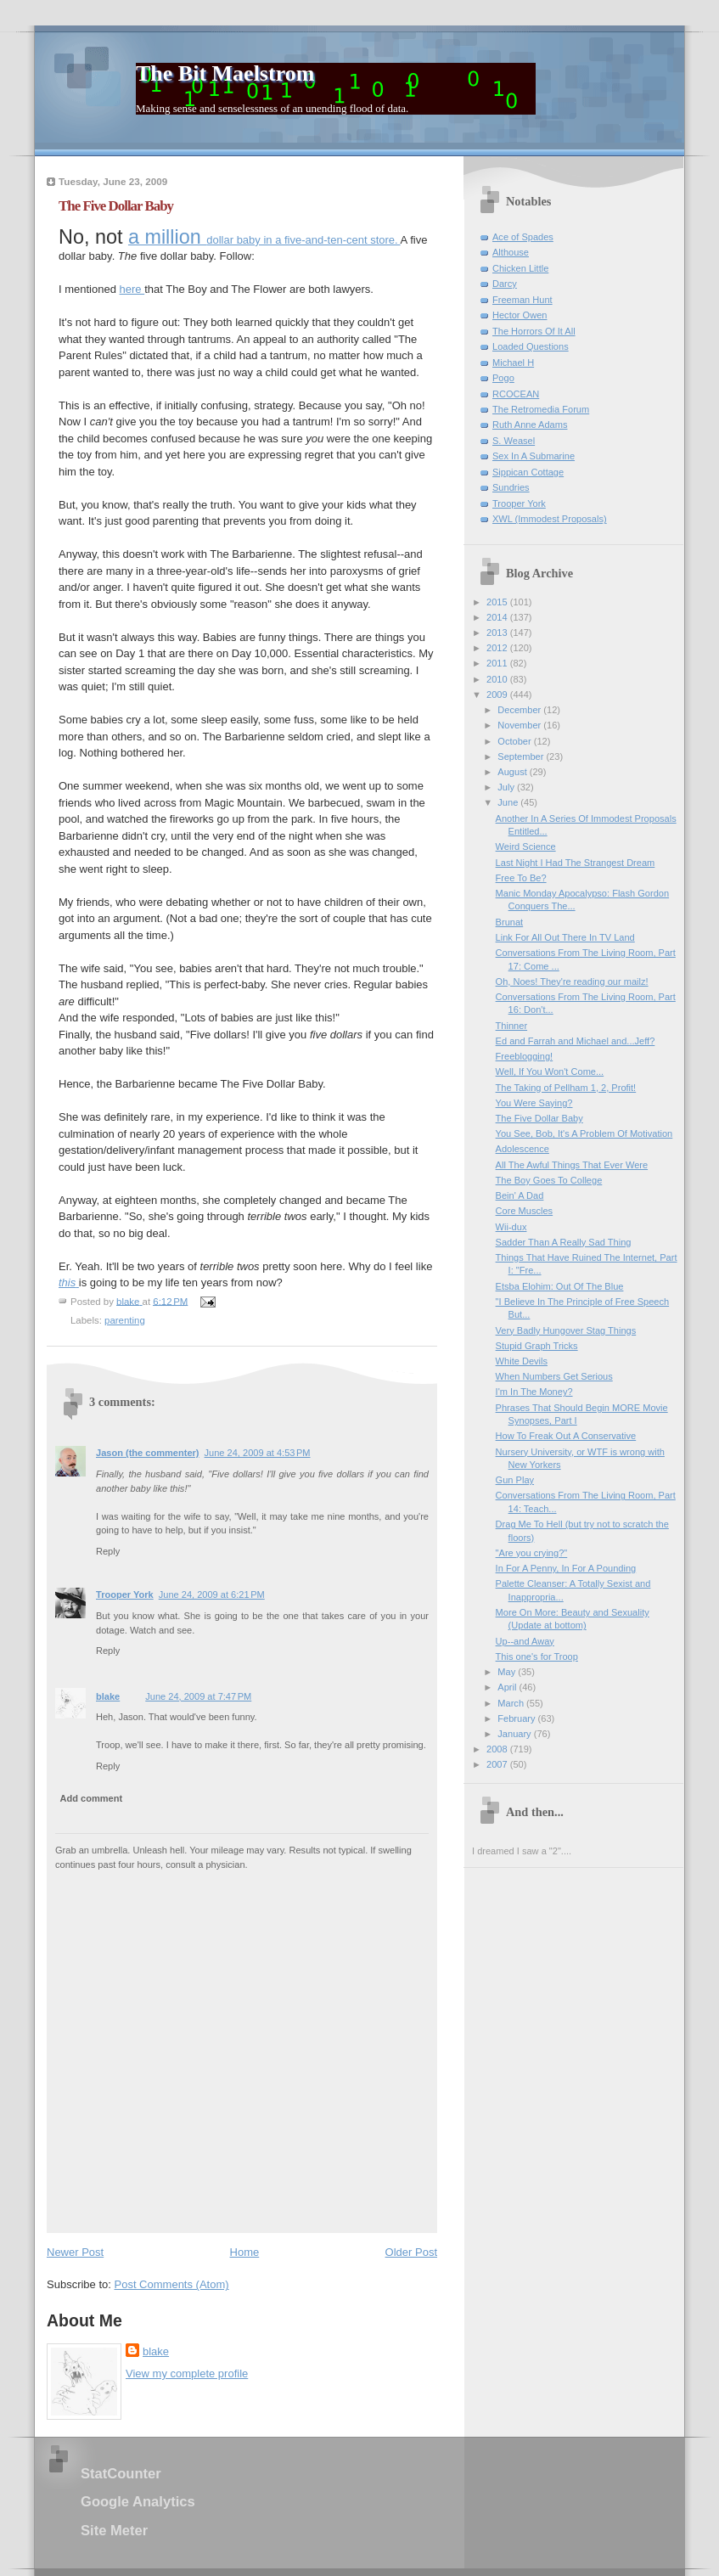  I want to click on Ruth Anne Adams, so click(529, 424).